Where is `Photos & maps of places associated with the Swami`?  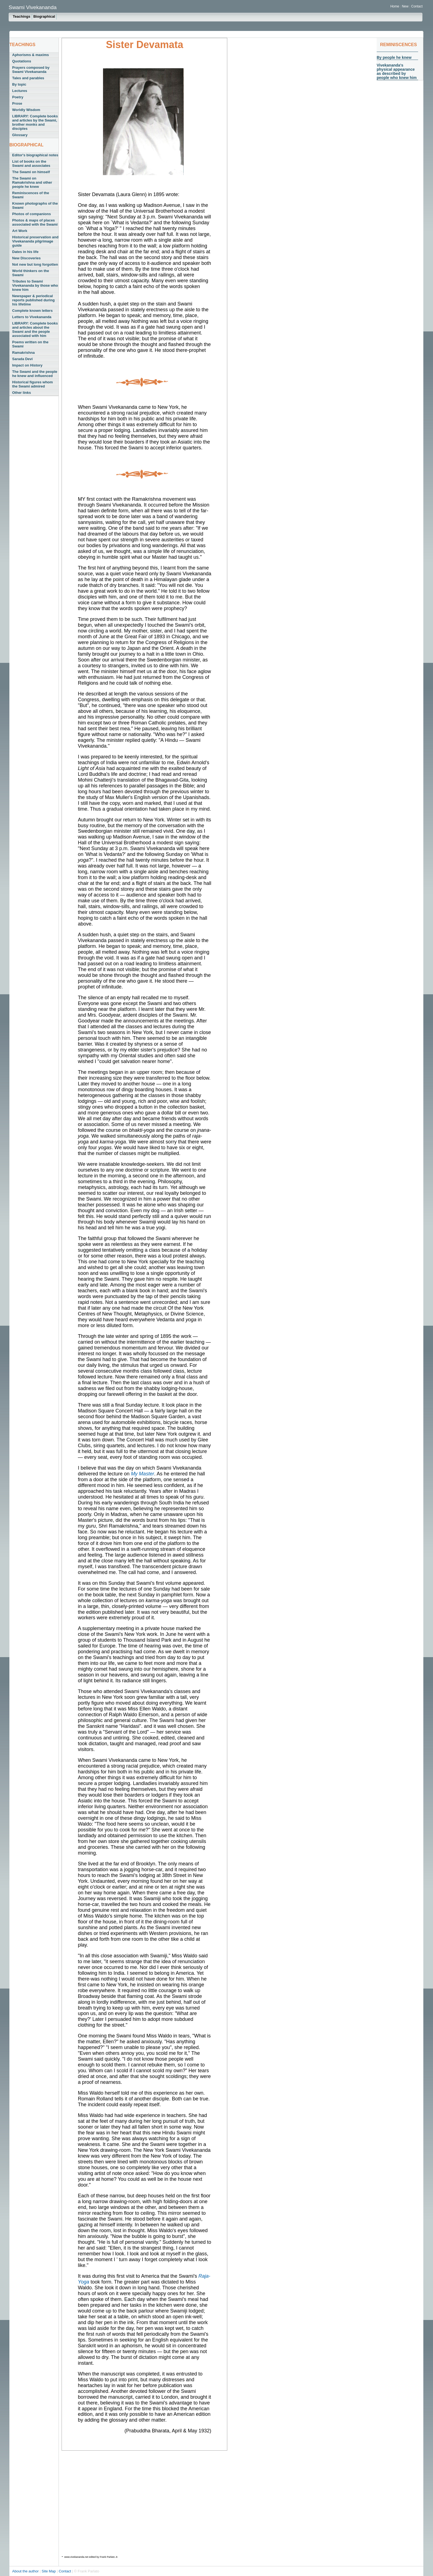
Photos & maps of places associated with the Swami is located at coordinates (35, 222).